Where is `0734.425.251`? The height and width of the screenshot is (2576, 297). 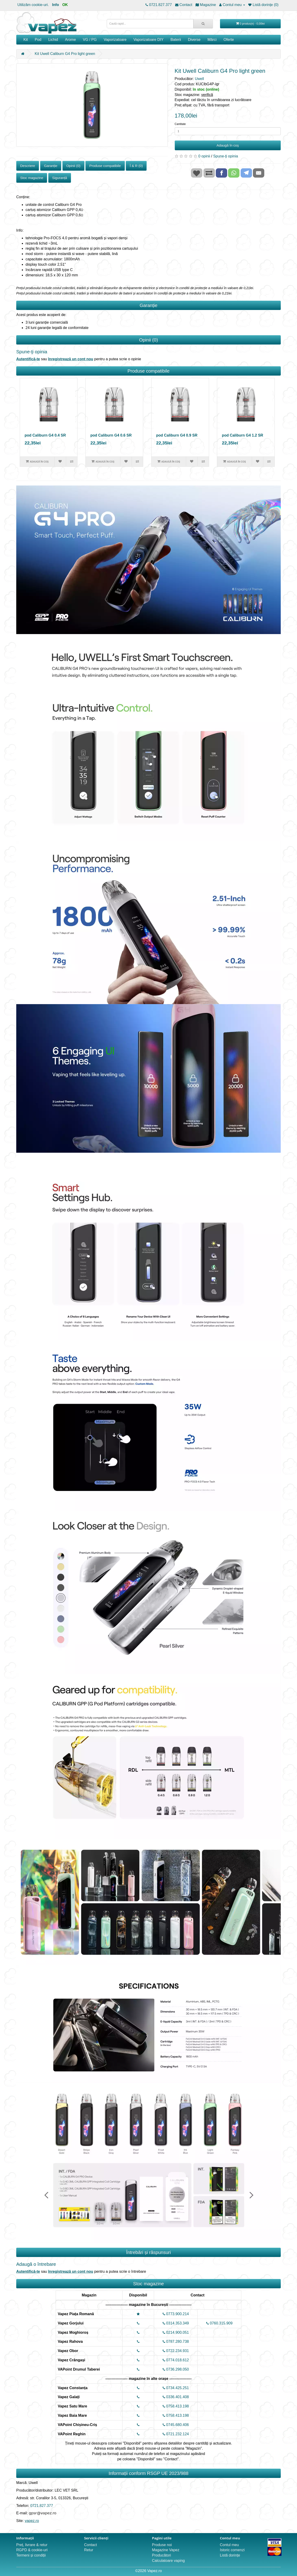 0734.425.251 is located at coordinates (176, 2388).